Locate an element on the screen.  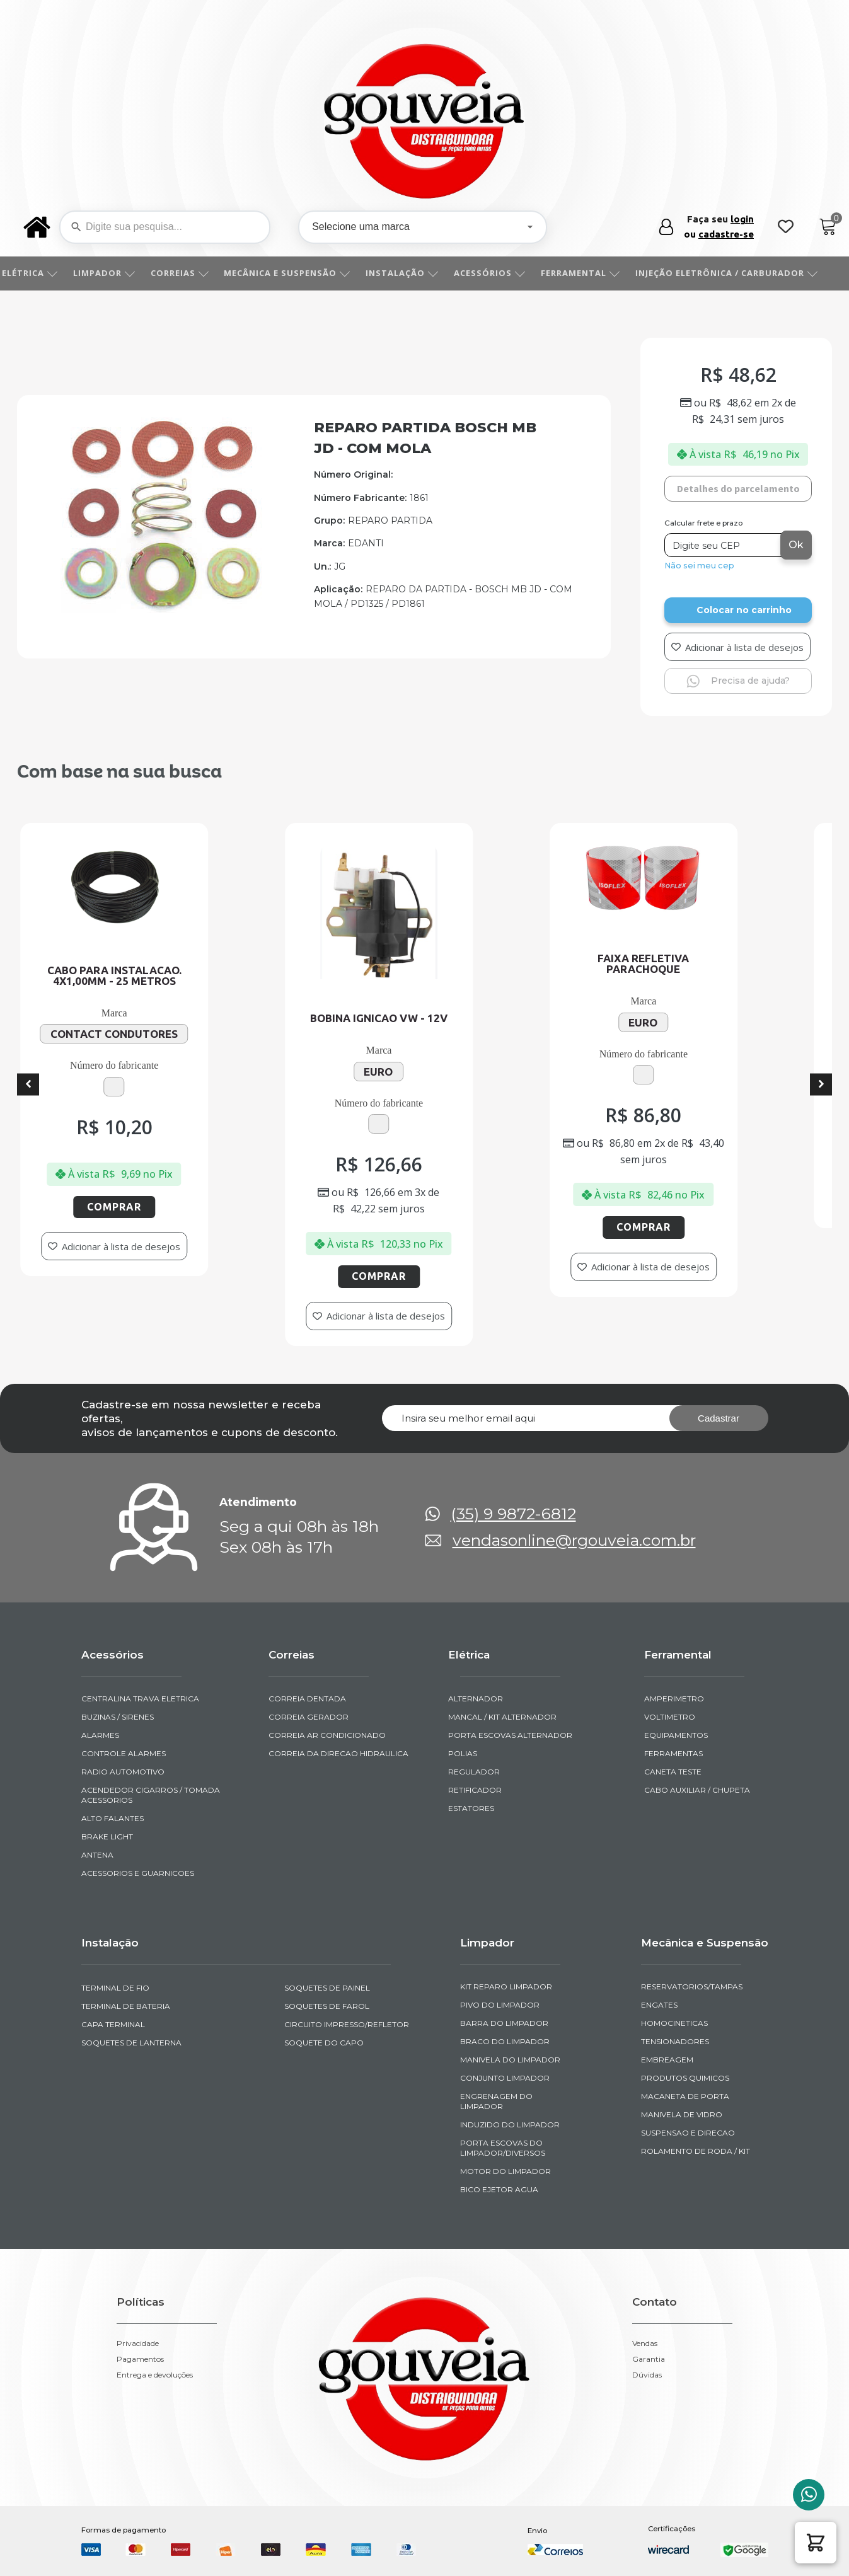
SOQUETES DE PAINEL is located at coordinates (327, 1987).